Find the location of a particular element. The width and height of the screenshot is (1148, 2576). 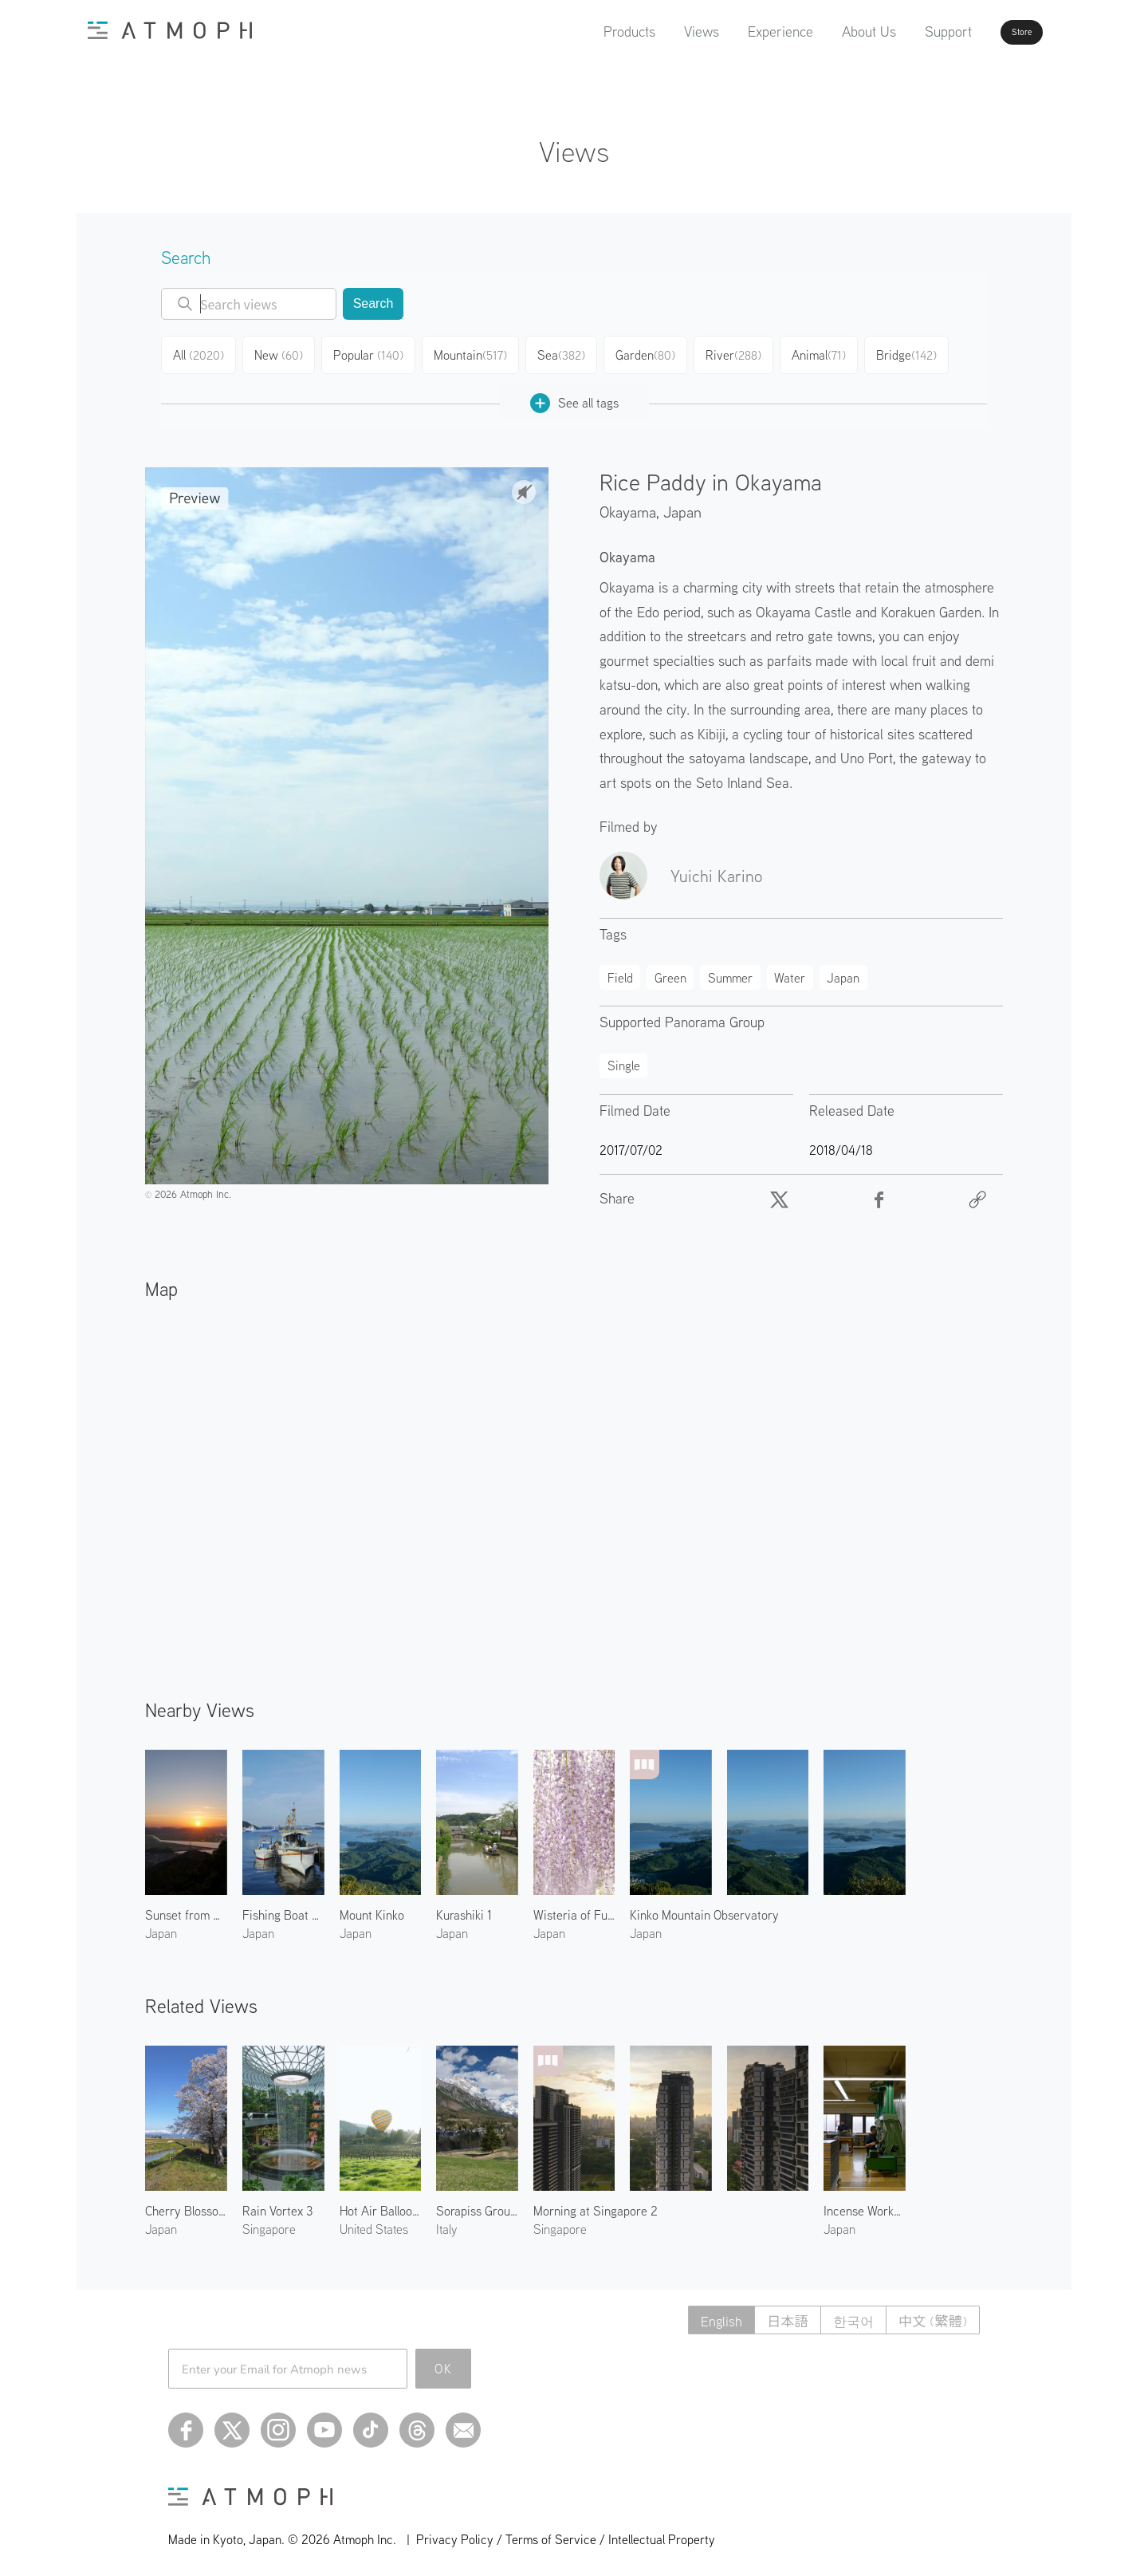

New is located at coordinates (283, 352).